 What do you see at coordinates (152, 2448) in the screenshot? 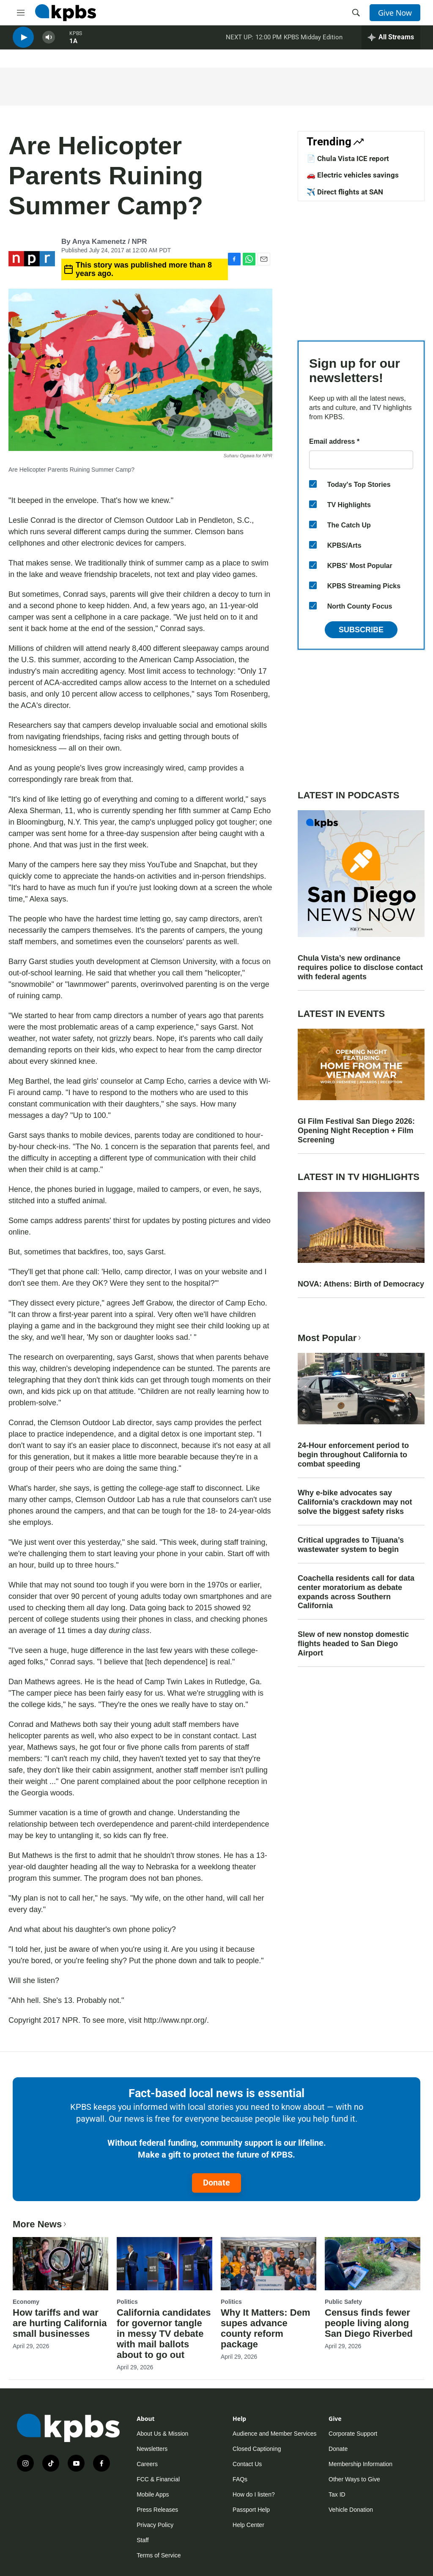
I see `Newsletters` at bounding box center [152, 2448].